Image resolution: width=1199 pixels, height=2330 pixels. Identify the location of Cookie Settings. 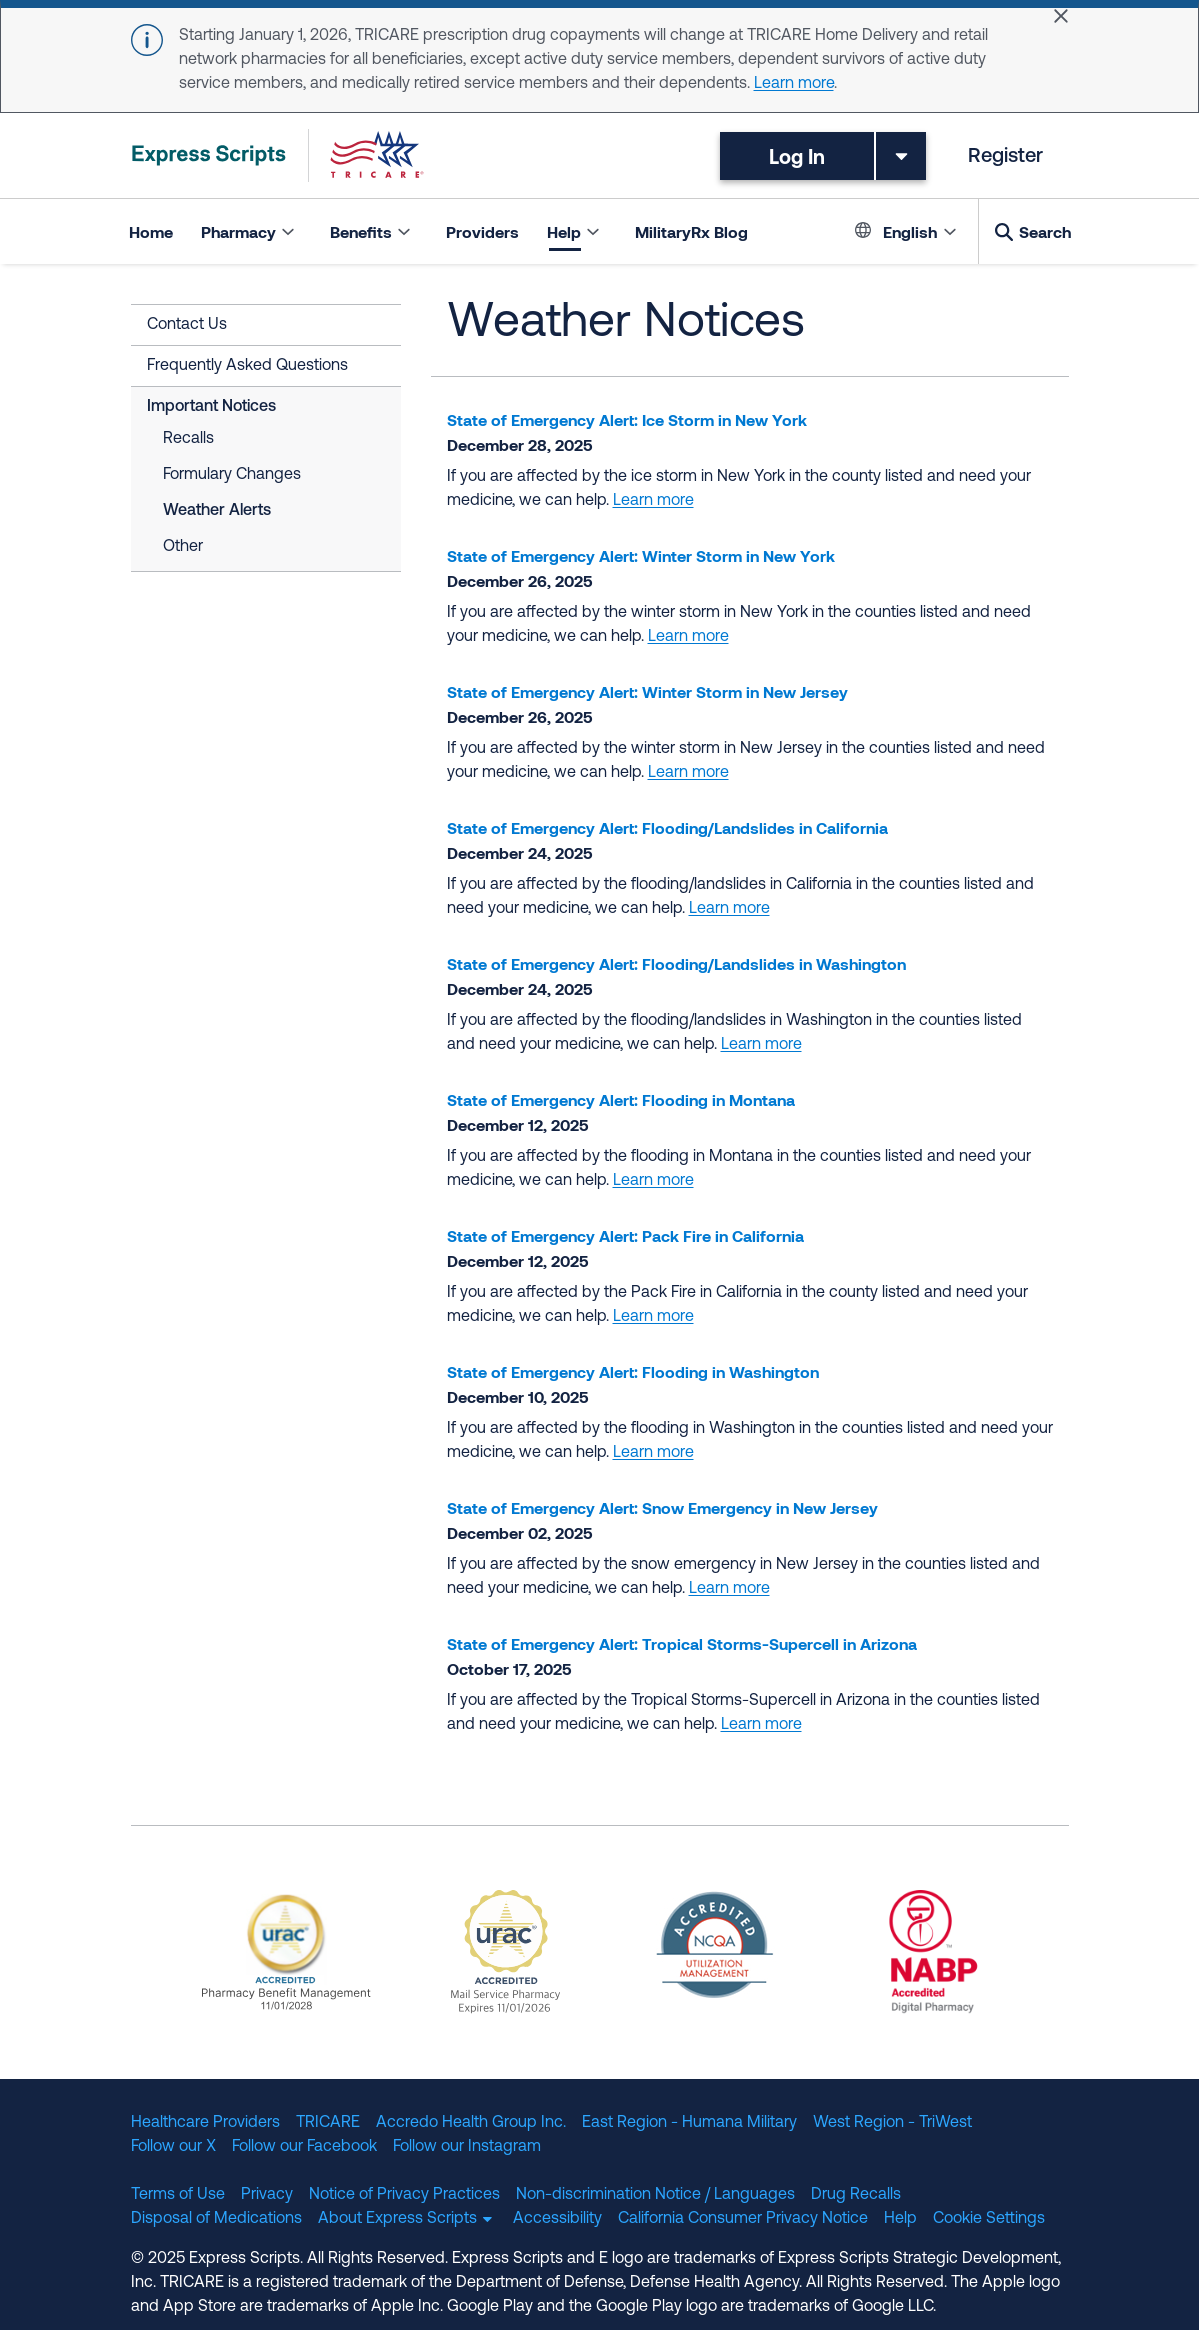
(989, 2219).